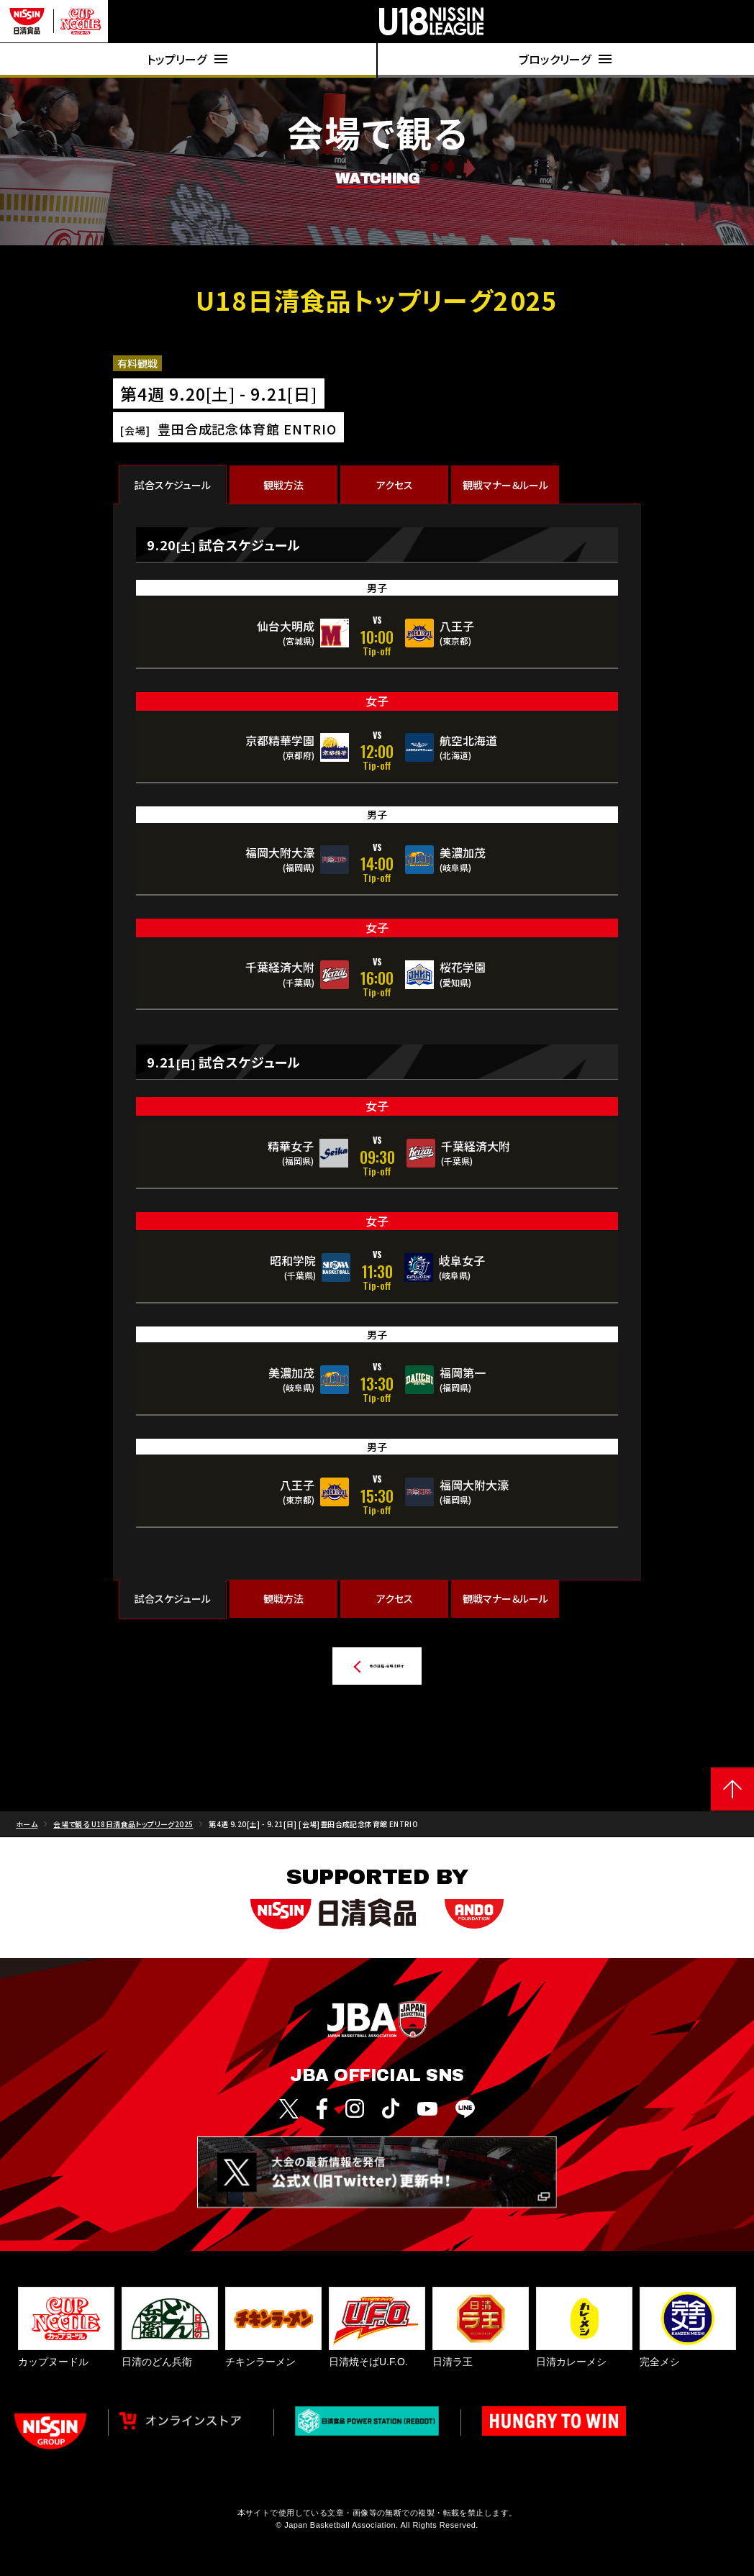  I want to click on アクセス, so click(394, 485).